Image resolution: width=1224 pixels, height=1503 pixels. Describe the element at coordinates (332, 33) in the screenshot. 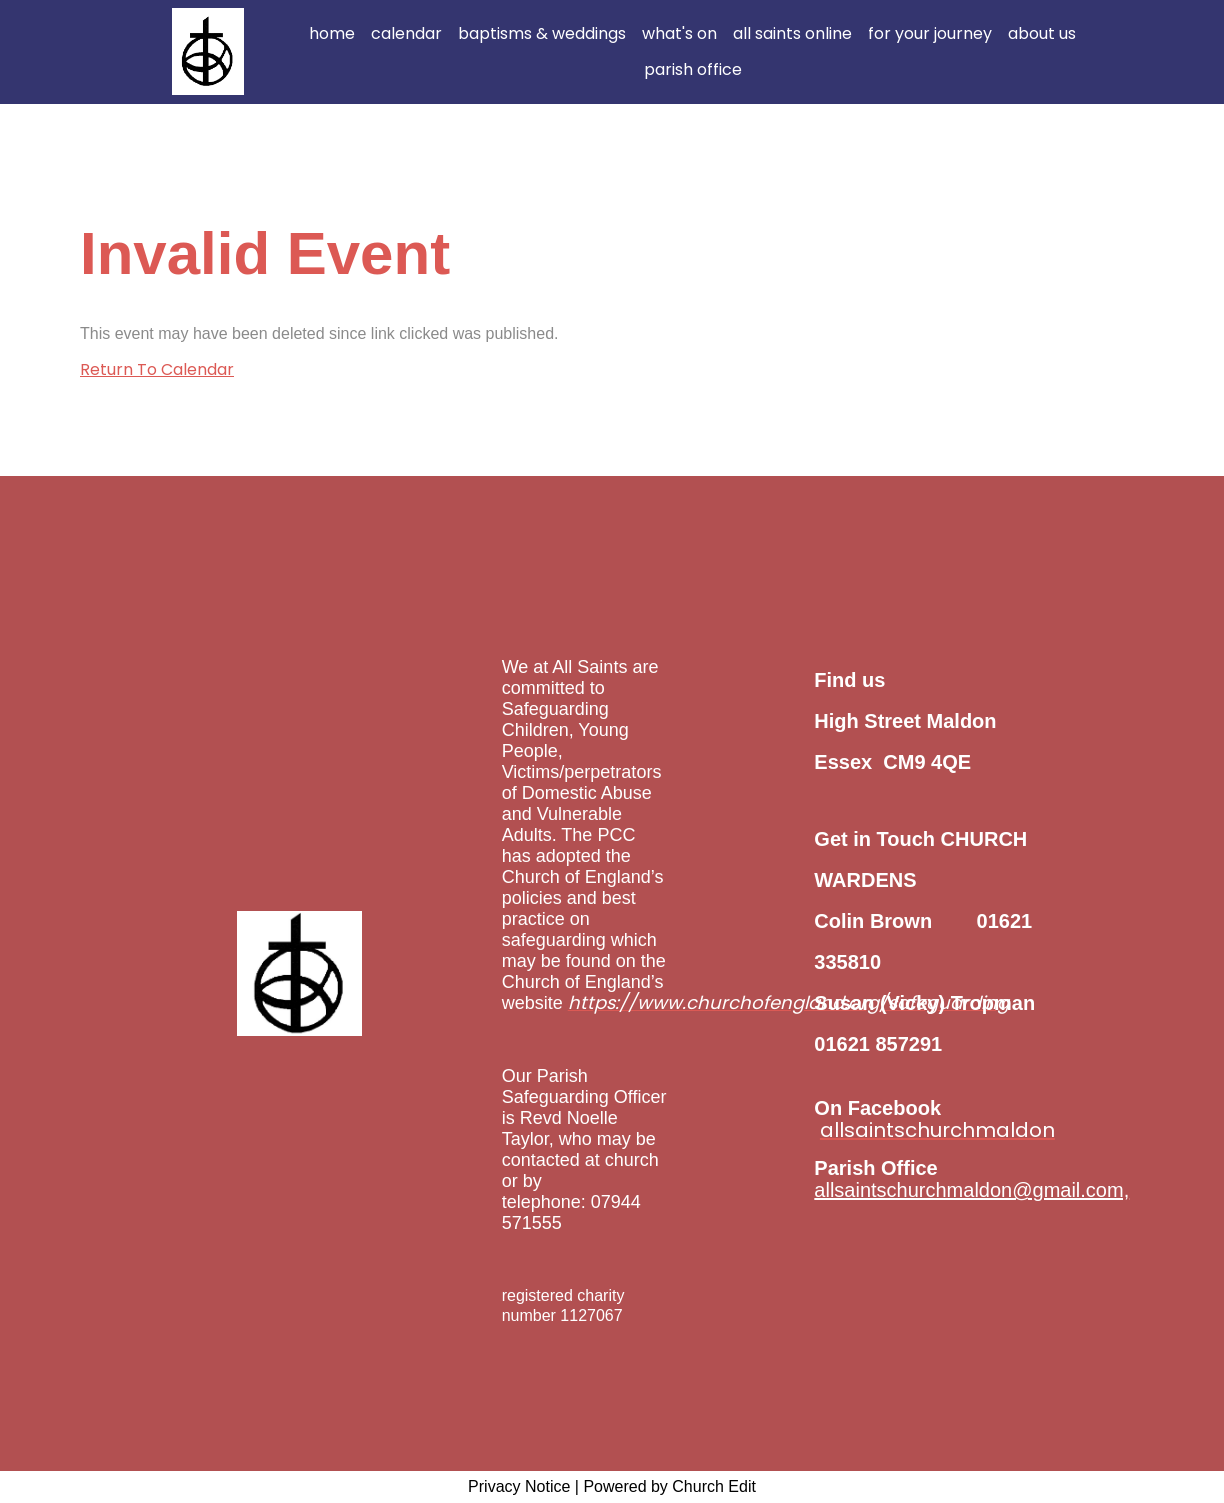

I see `home` at that location.